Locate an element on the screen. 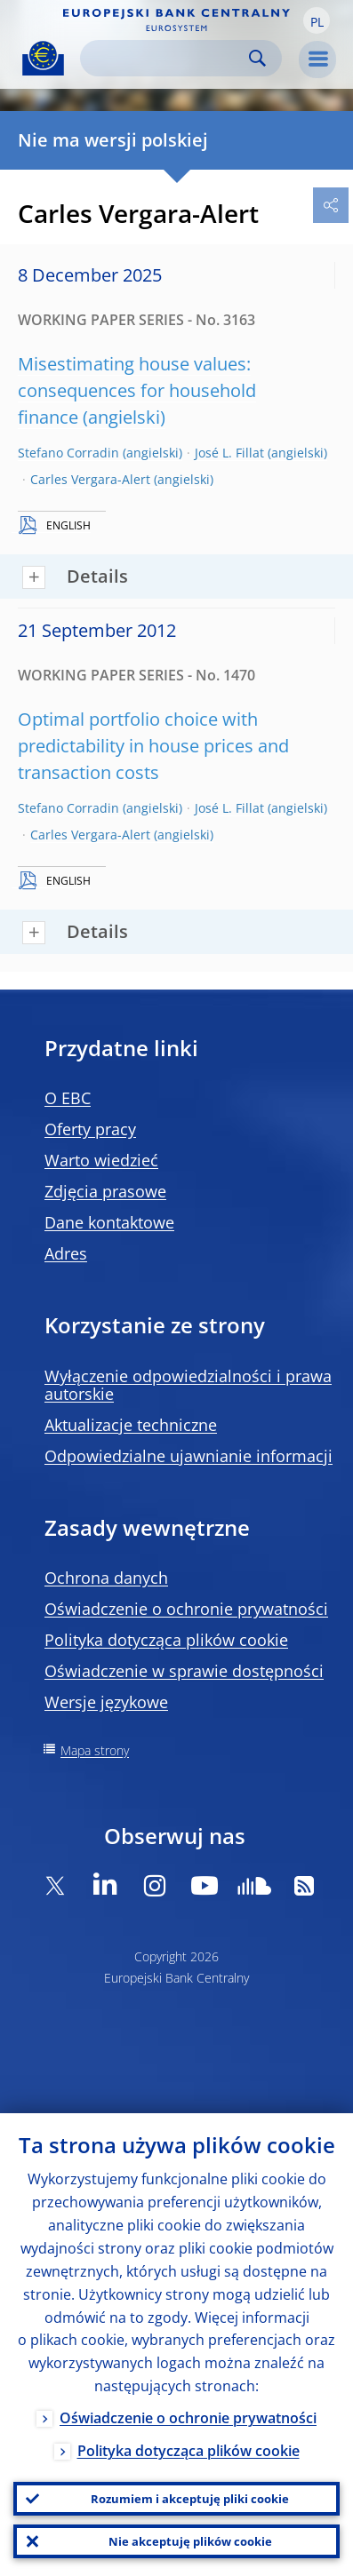  Oświadczenie o ochronie prywatności is located at coordinates (186, 1608).